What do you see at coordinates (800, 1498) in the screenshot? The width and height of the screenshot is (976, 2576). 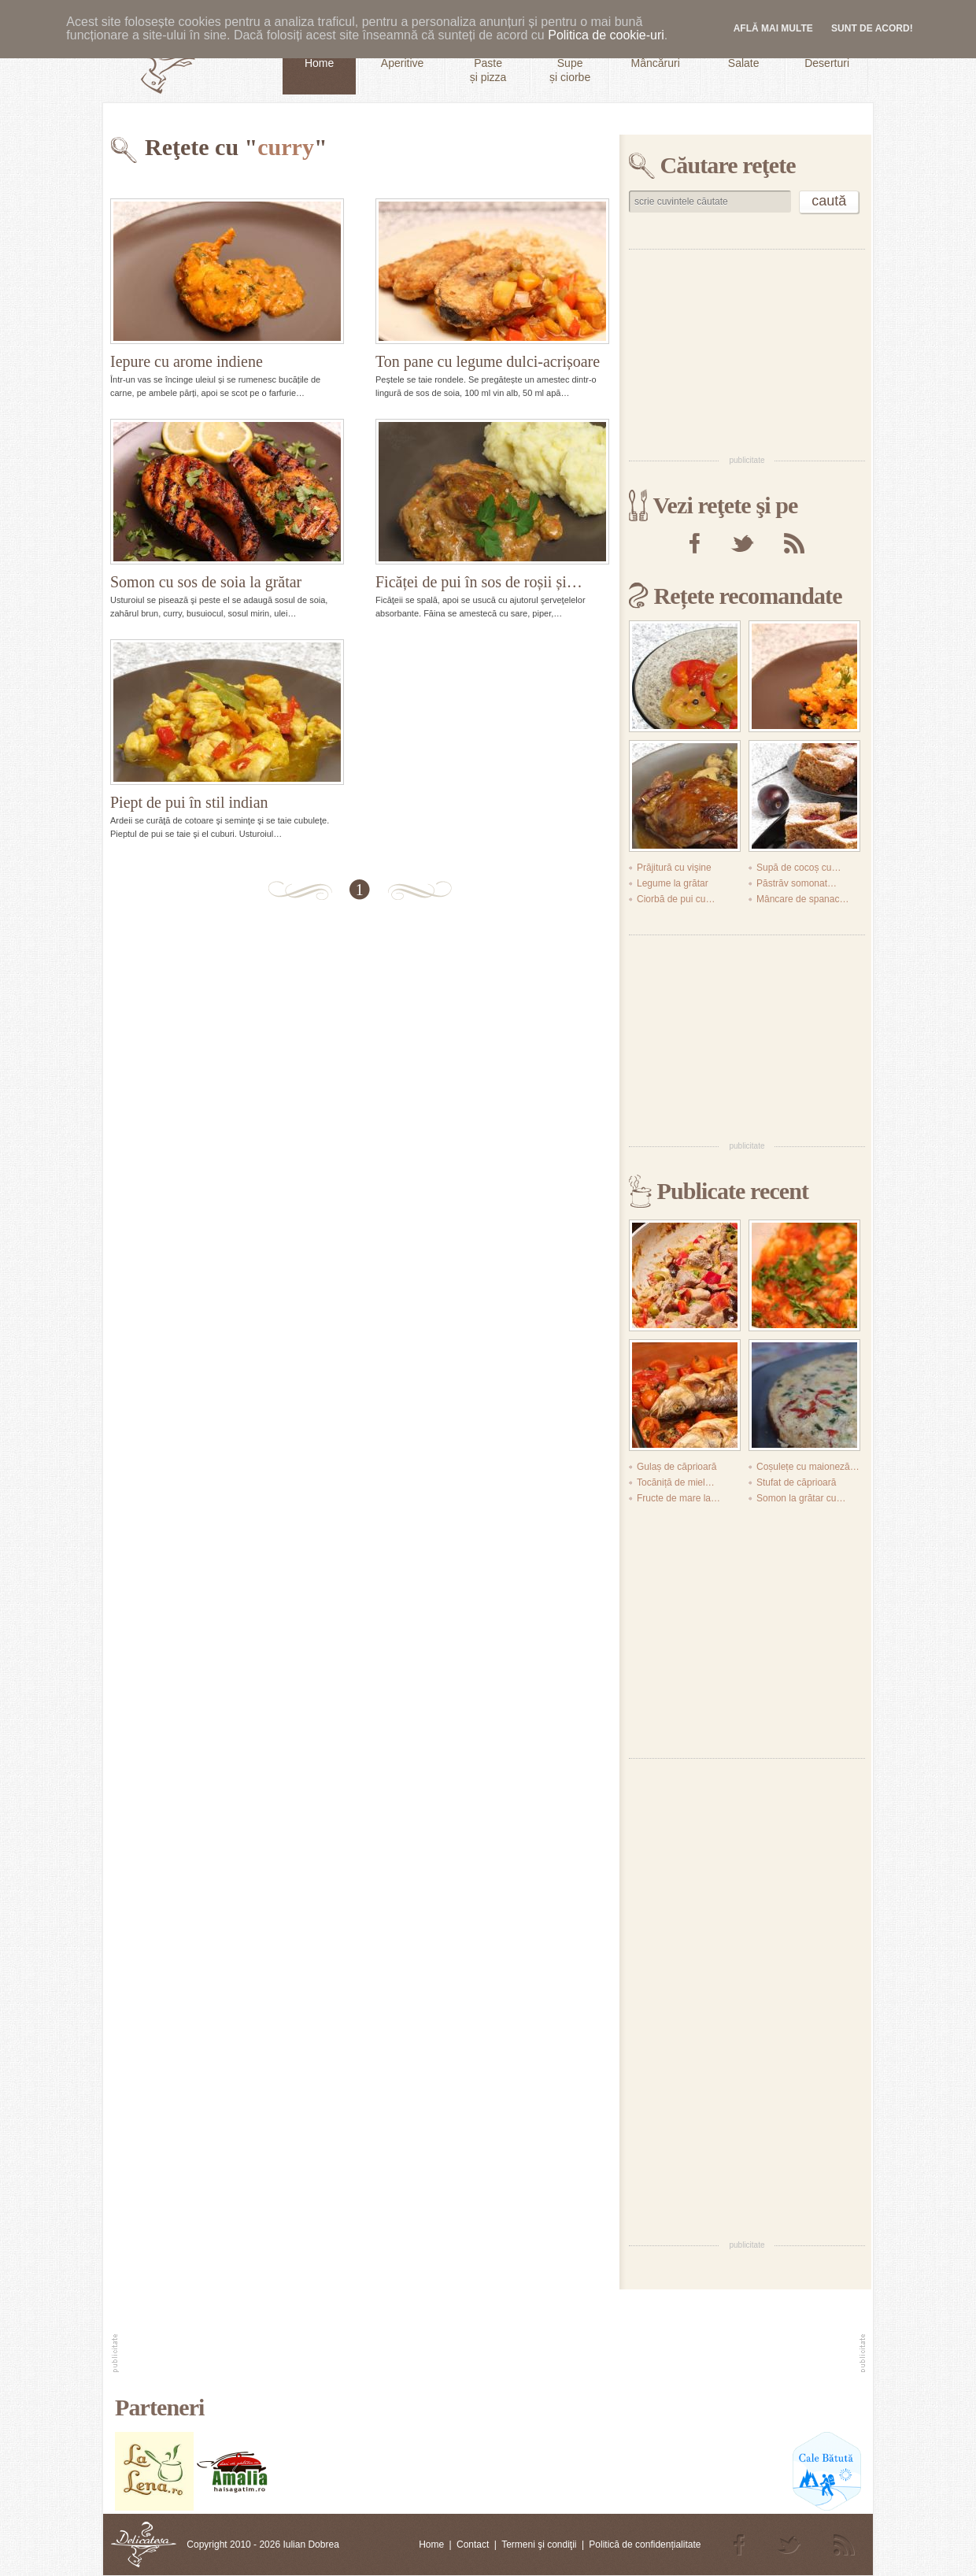 I see `Somon la grătar cu…` at bounding box center [800, 1498].